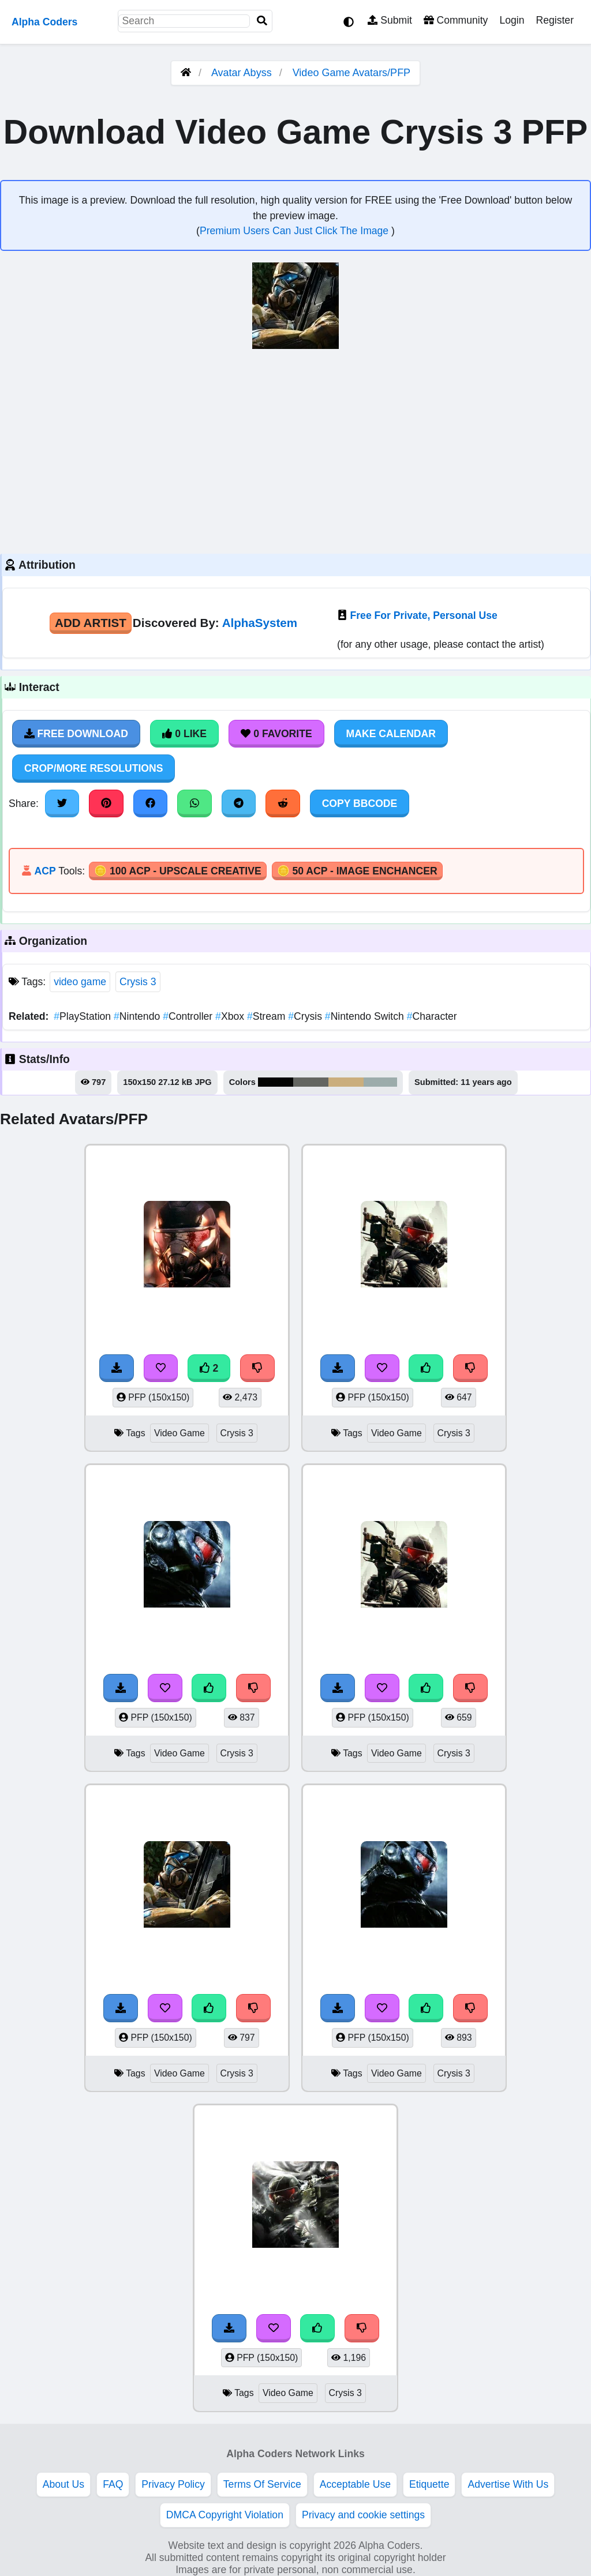 This screenshot has height=2576, width=591. I want to click on Make Calendar, so click(391, 733).